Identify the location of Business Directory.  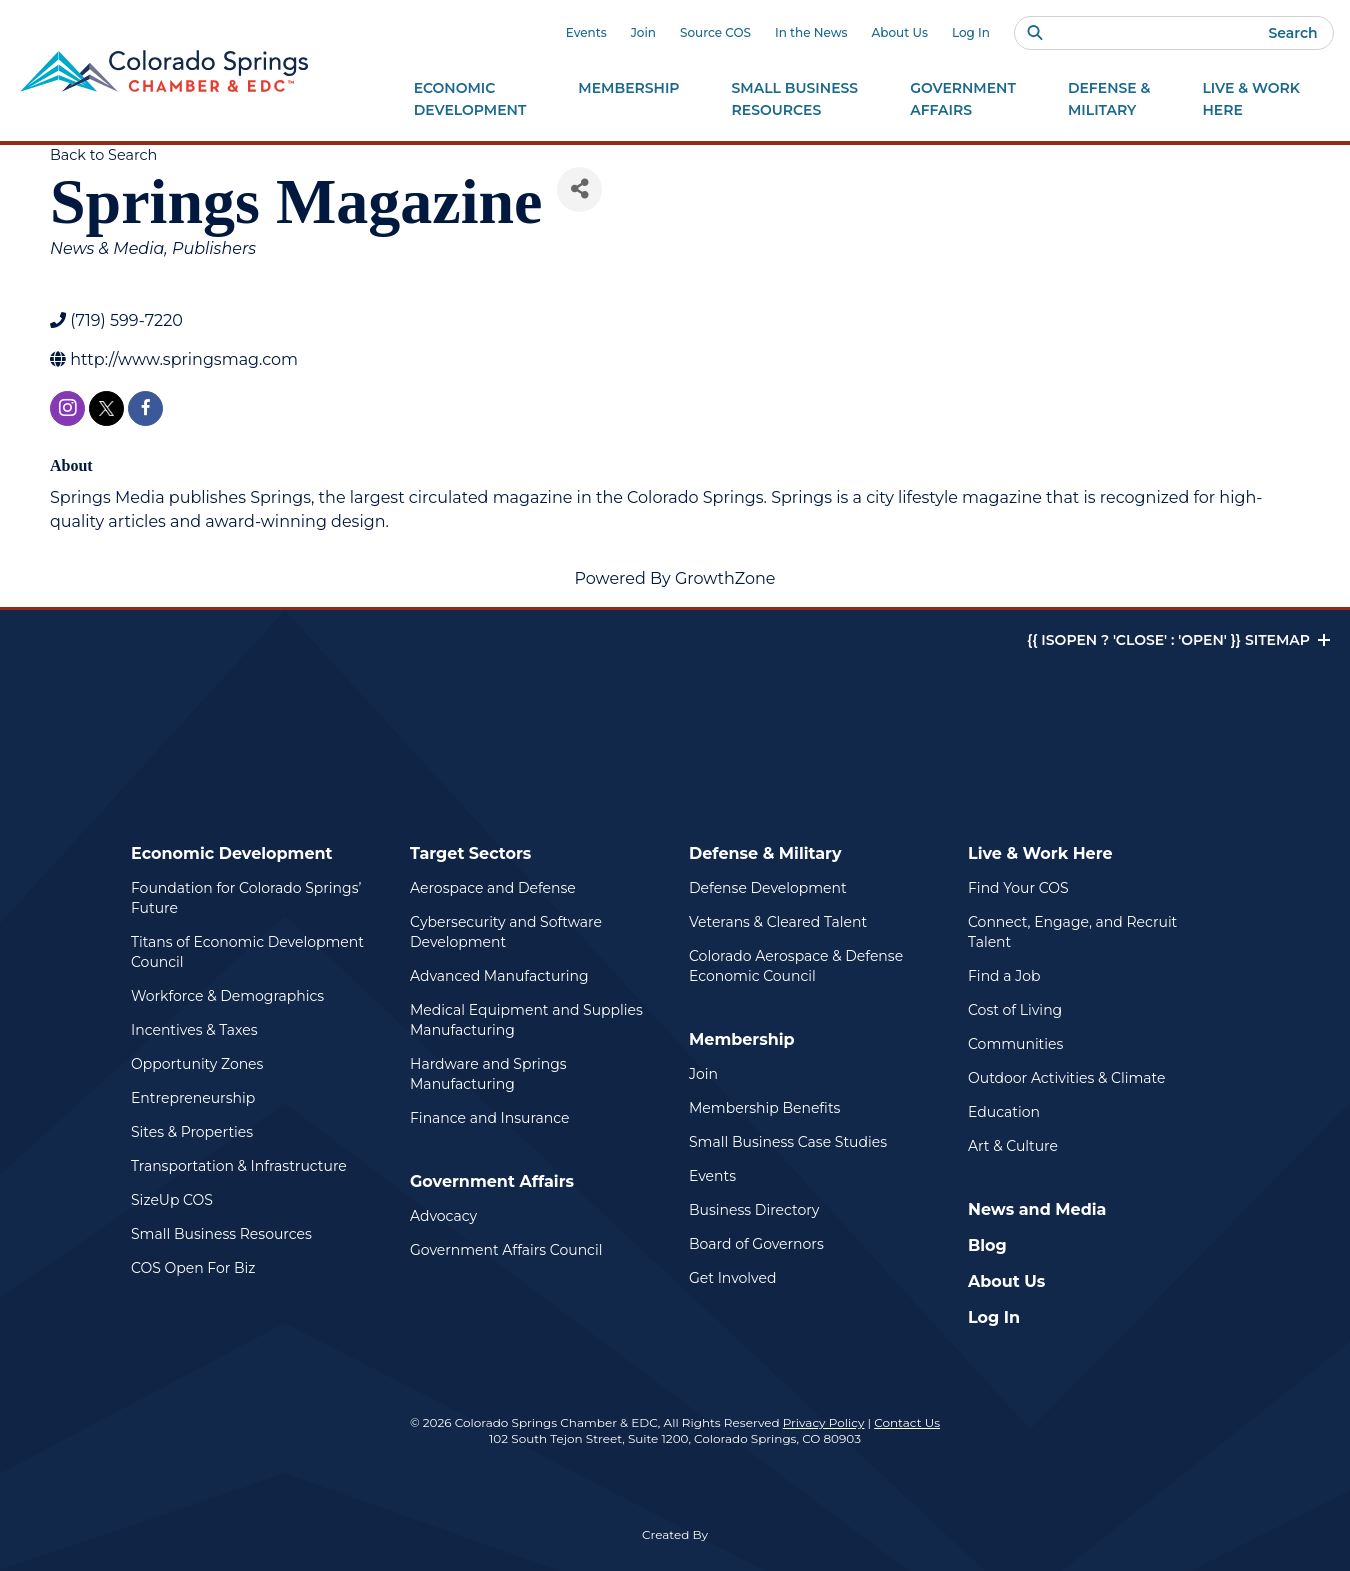
(754, 1210).